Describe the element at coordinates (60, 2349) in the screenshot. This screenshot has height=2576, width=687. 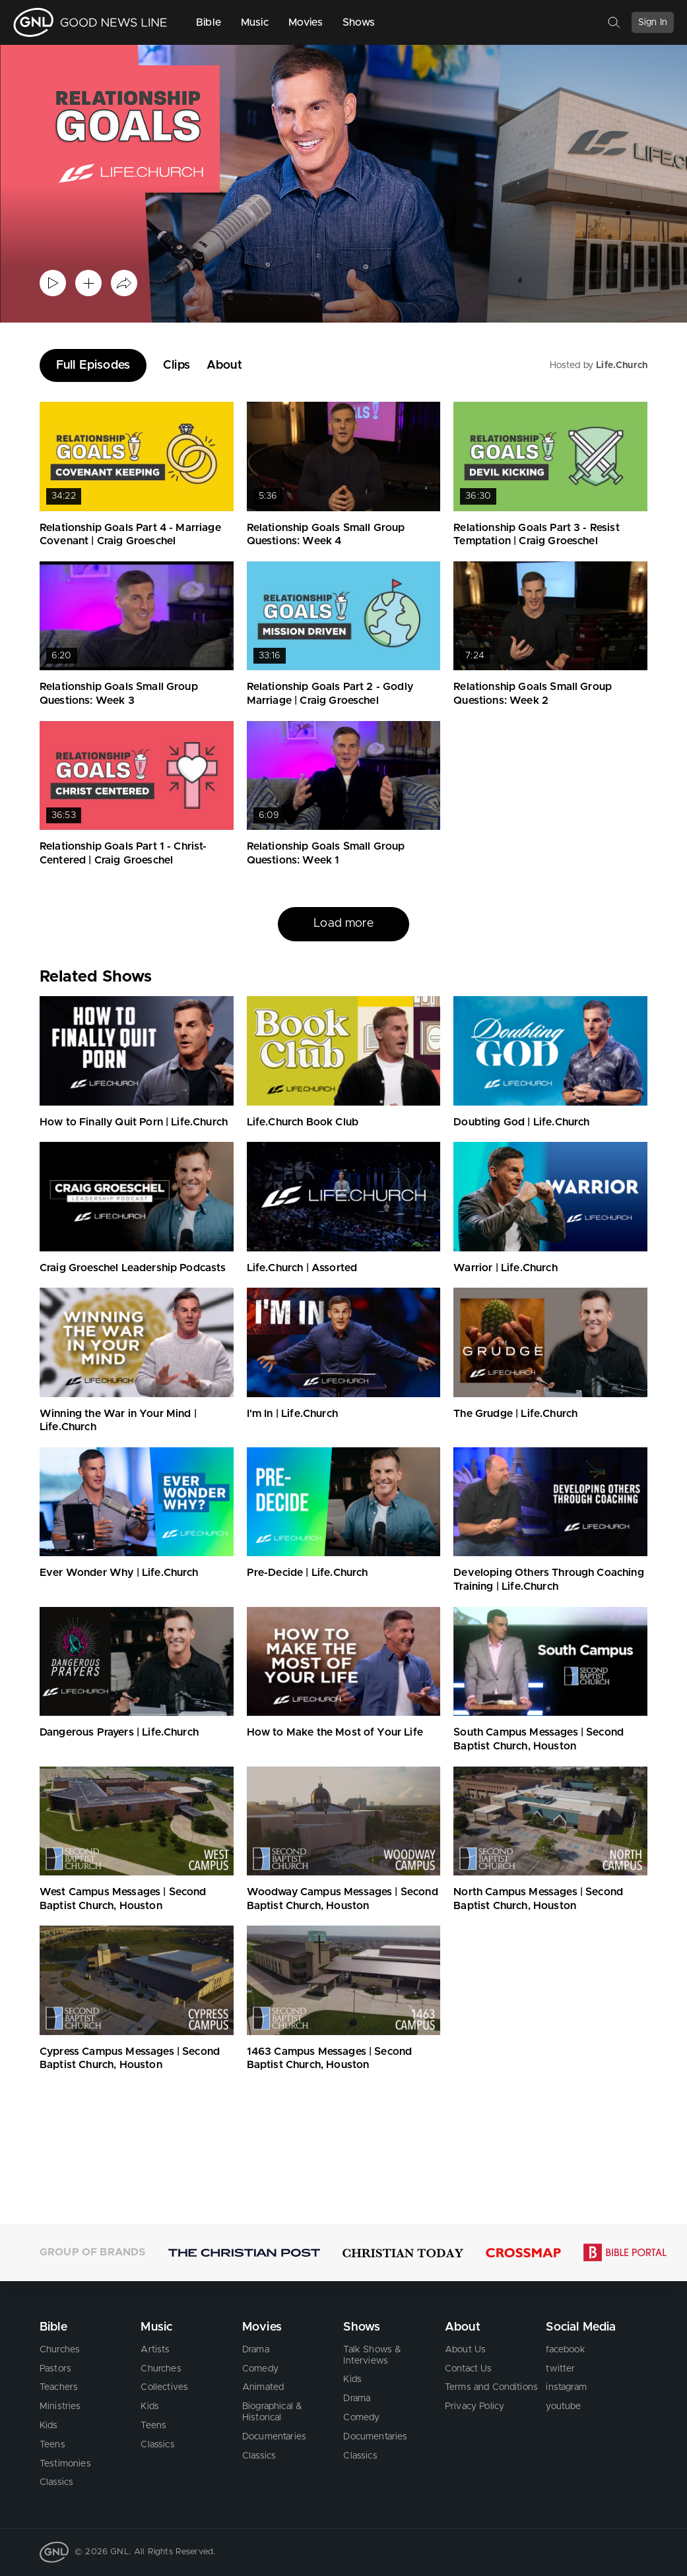
I see `Churches` at that location.